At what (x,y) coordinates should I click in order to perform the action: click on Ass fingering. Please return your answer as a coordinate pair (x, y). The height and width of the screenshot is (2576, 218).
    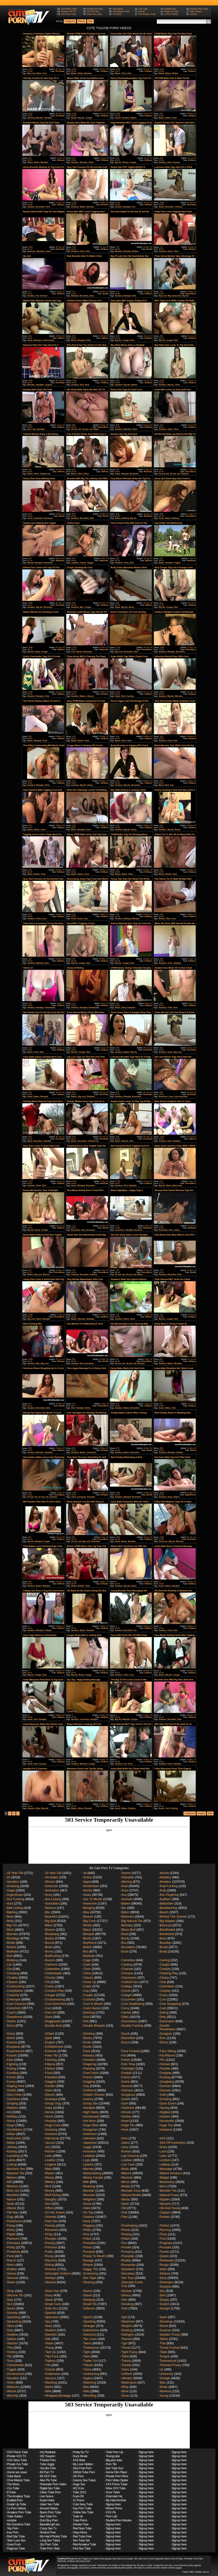
    Looking at the image, I should click on (169, 1894).